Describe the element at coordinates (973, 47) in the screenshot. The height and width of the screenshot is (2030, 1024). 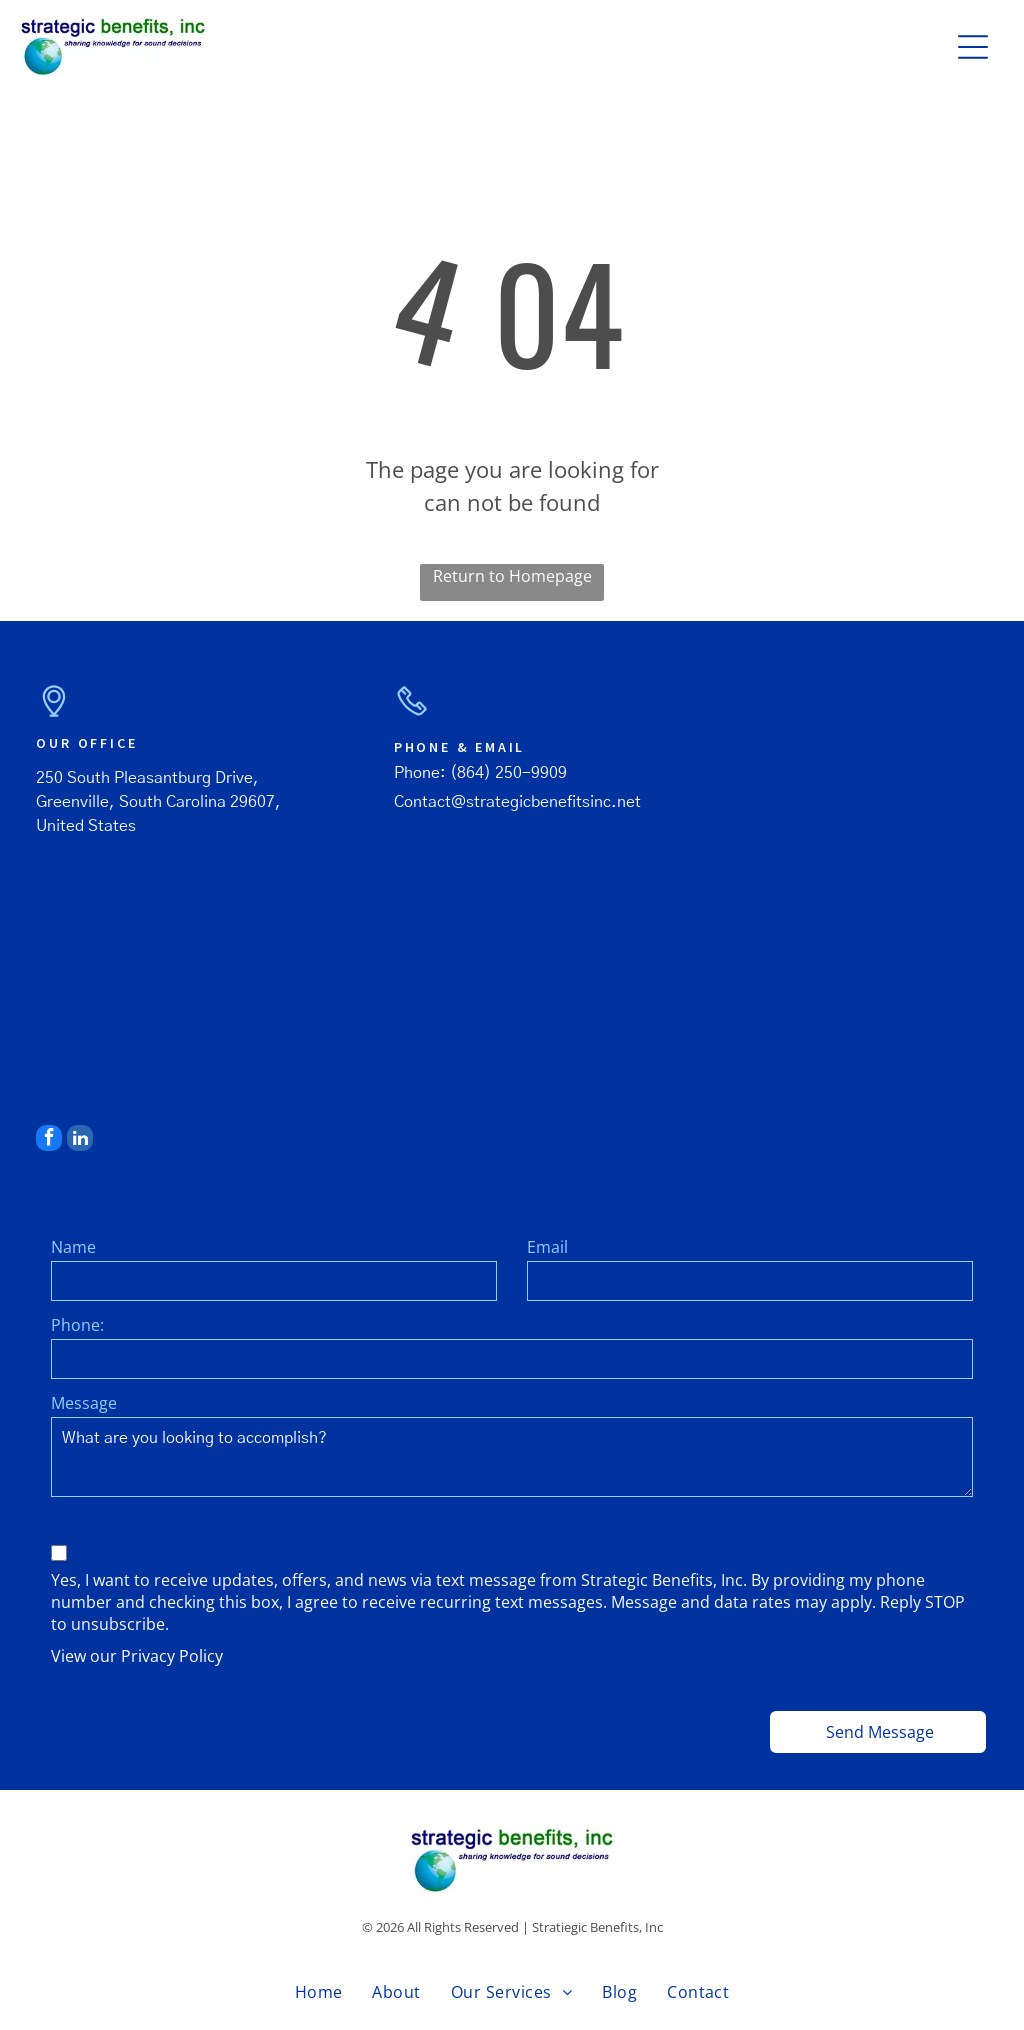
I see `[button]` at that location.